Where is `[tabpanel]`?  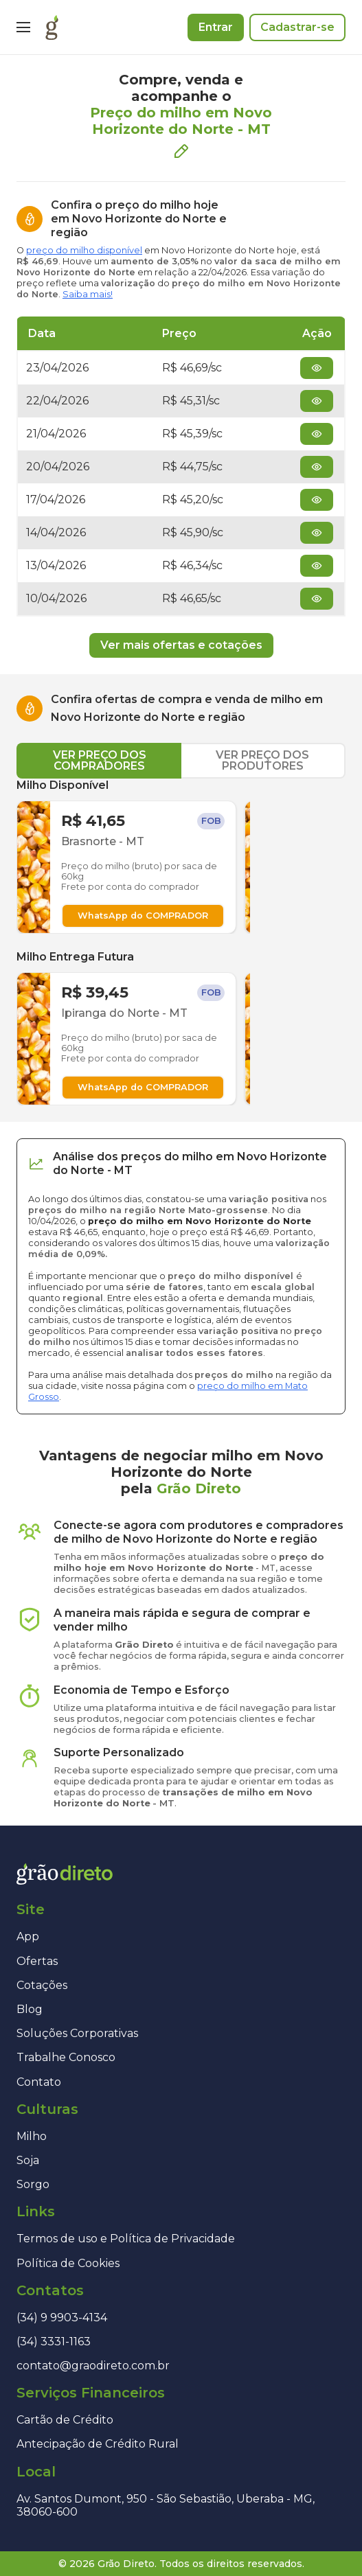
[tabpanel] is located at coordinates (181, 942).